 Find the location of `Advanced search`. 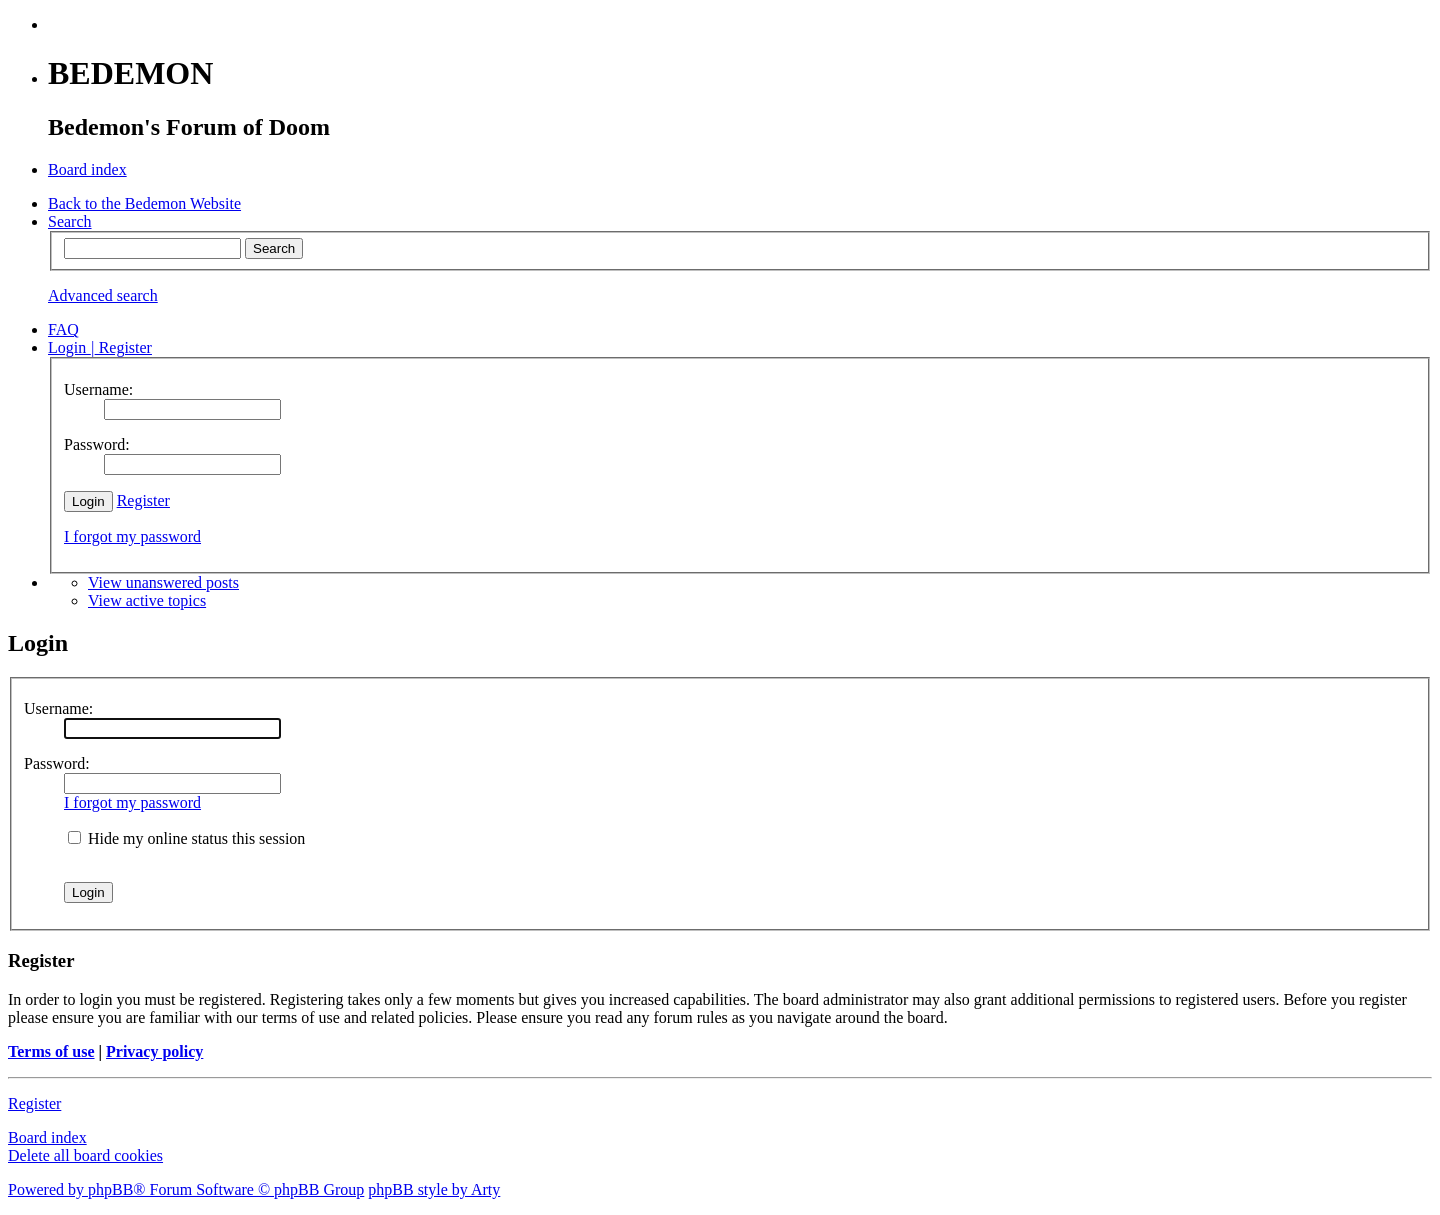

Advanced search is located at coordinates (103, 295).